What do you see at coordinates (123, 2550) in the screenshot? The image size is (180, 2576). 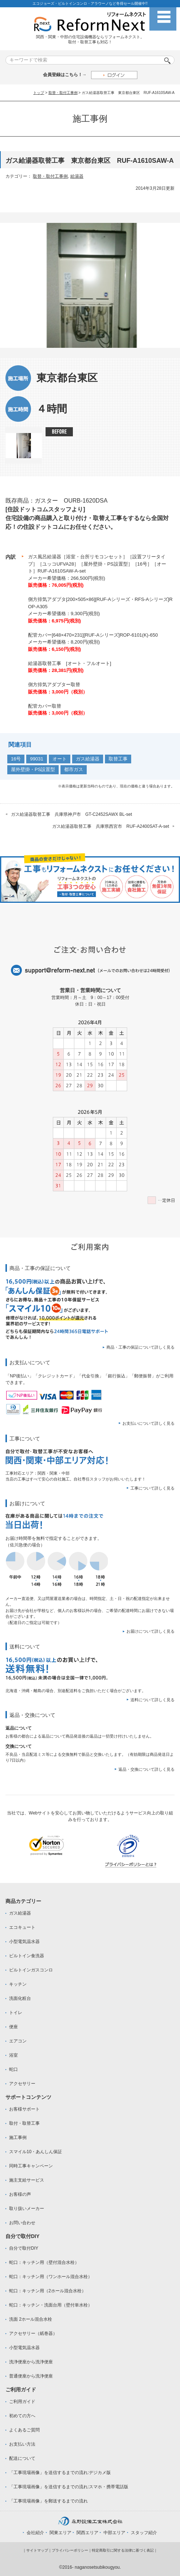 I see `特定商取引に関する法律に基づく表記` at bounding box center [123, 2550].